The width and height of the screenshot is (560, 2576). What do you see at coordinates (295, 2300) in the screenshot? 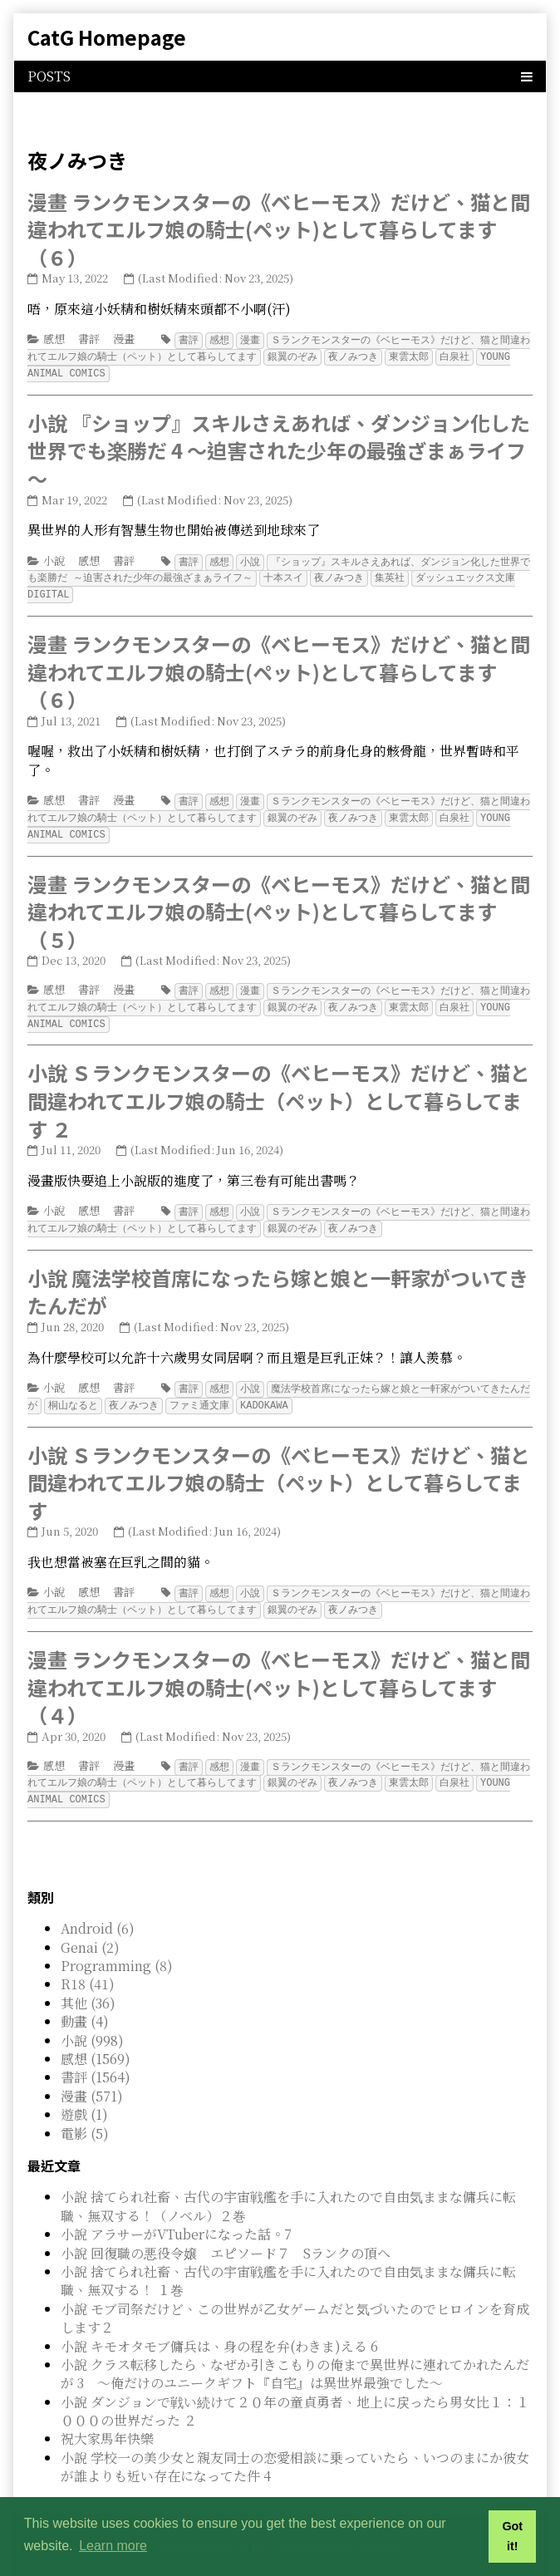
I see `小說 モブ司祭だけど、この世界が乙女ゲームだと気づいたのでヒロインを育成します２` at bounding box center [295, 2300].